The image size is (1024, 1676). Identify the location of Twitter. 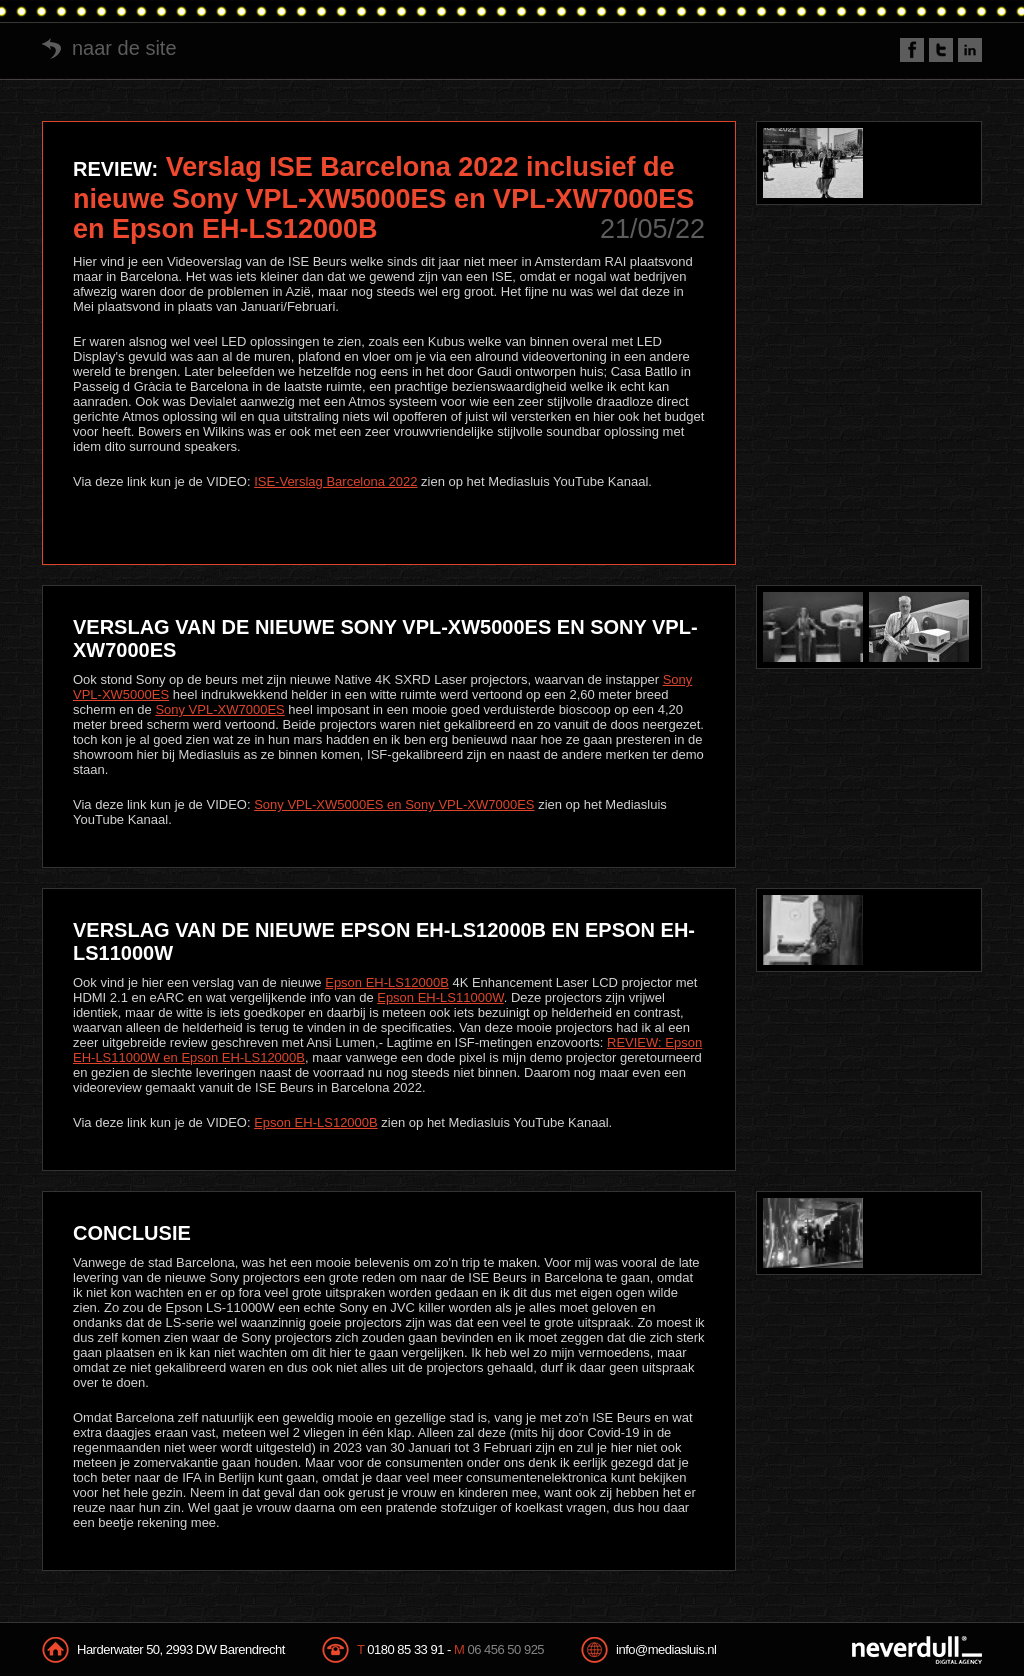
(941, 50).